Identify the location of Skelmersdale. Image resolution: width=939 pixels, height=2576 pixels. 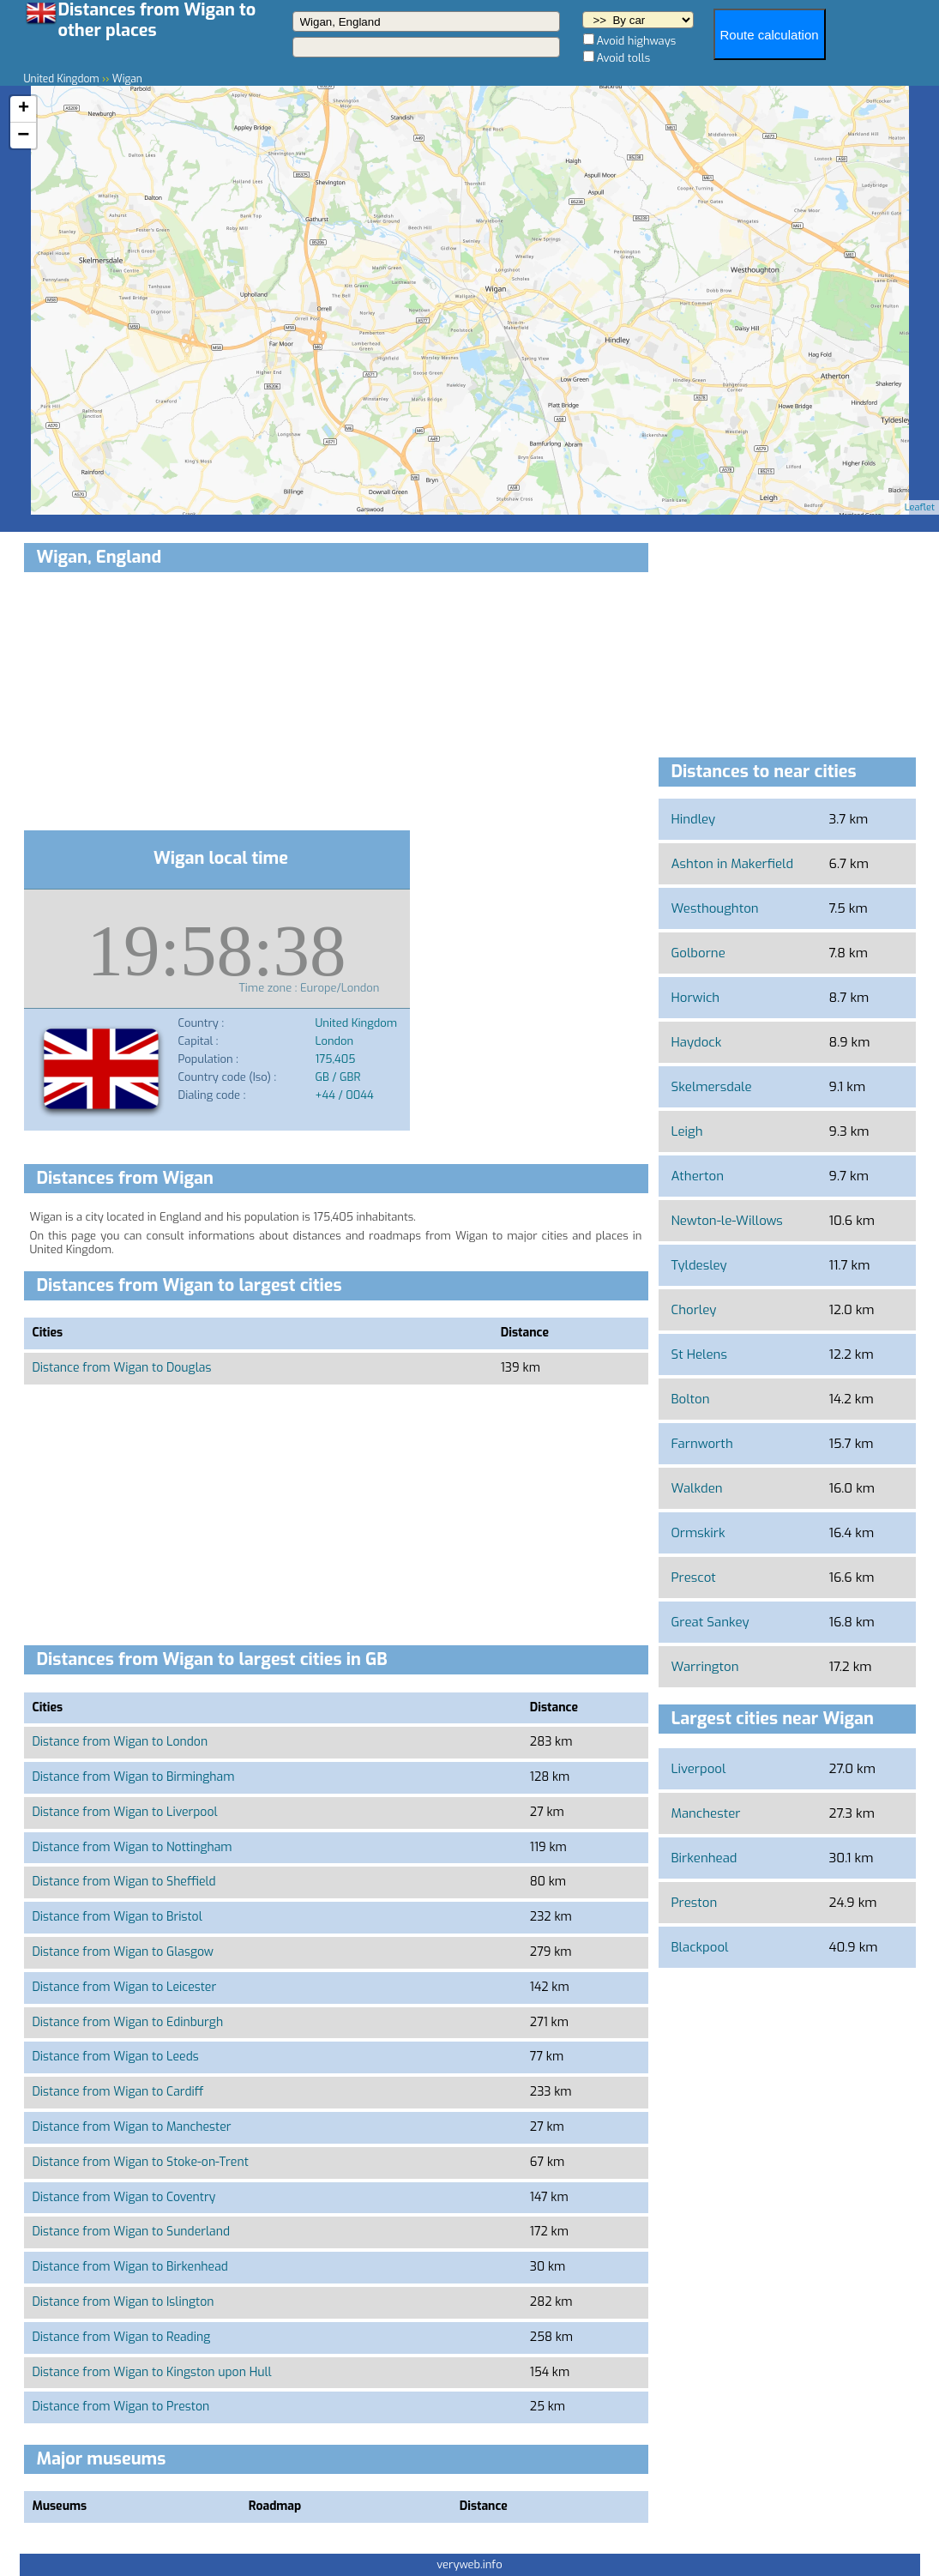
(711, 1086).